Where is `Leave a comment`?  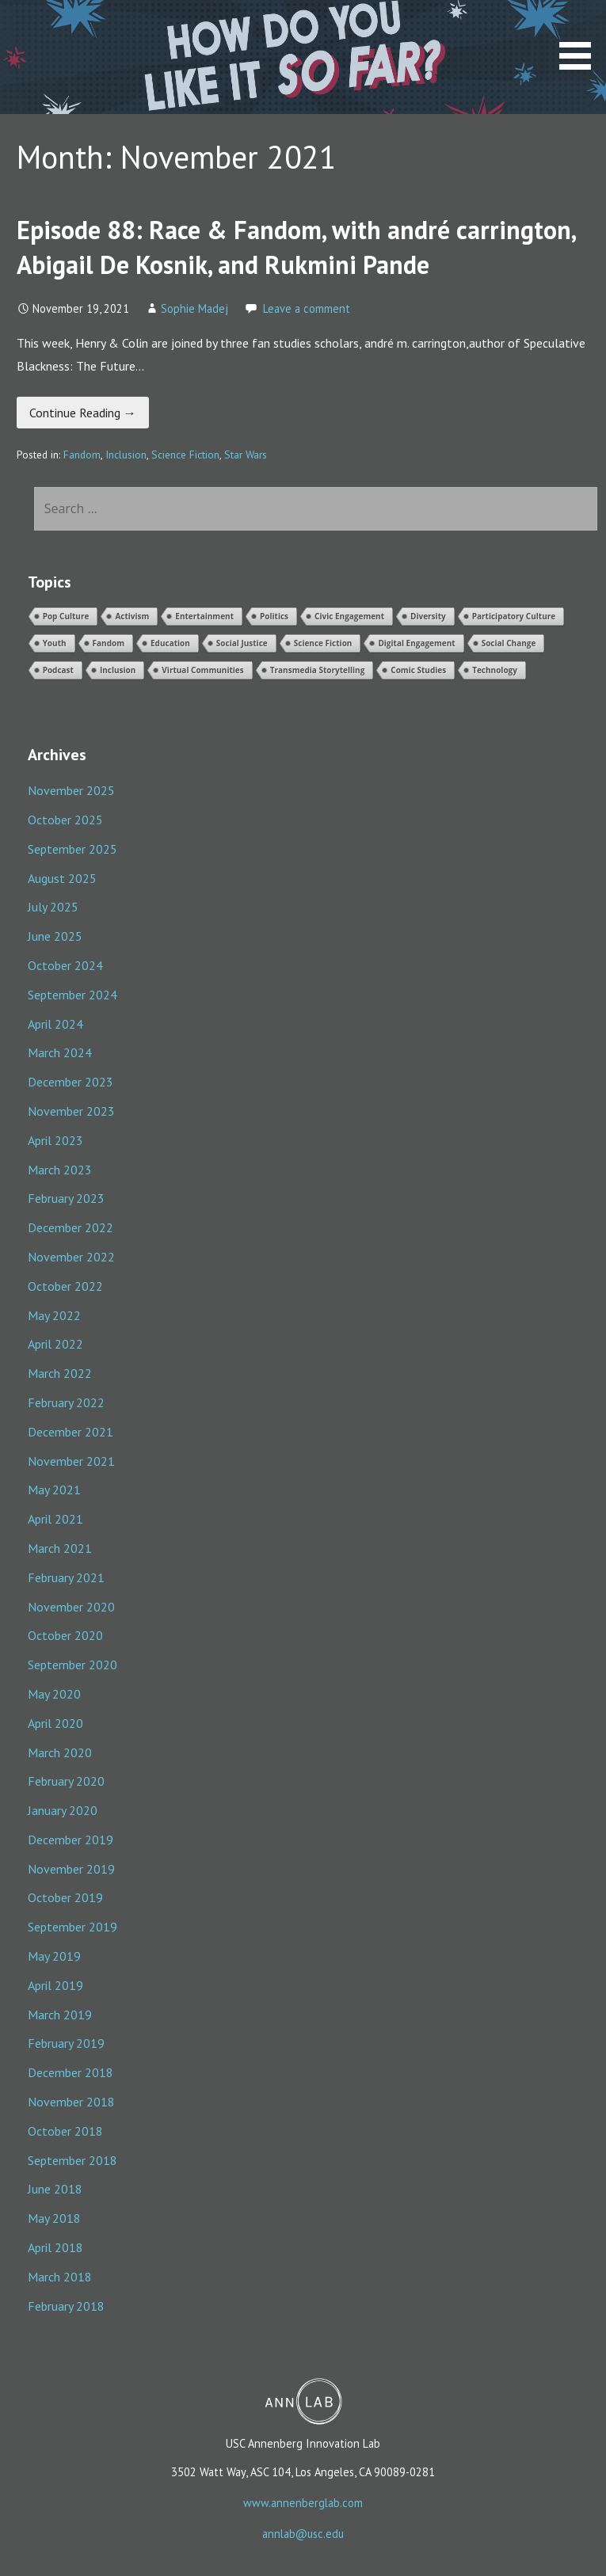
Leave a comment is located at coordinates (306, 308).